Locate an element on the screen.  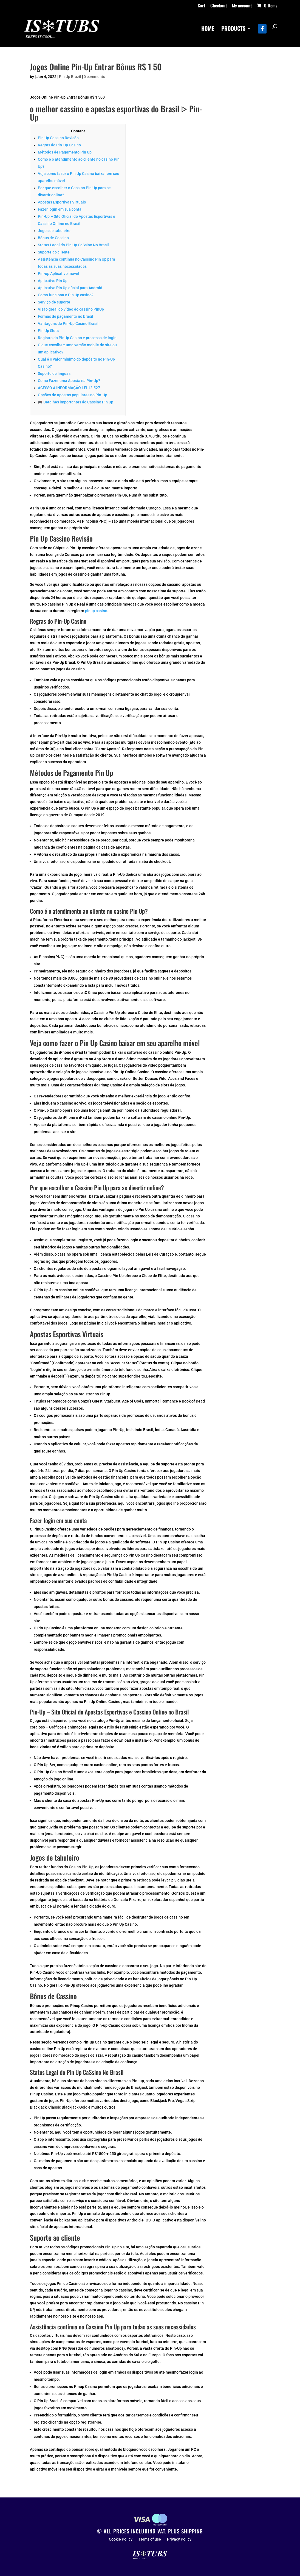
ACESSO À INFORMAÇÃO LEI 12.527 is located at coordinates (69, 388).